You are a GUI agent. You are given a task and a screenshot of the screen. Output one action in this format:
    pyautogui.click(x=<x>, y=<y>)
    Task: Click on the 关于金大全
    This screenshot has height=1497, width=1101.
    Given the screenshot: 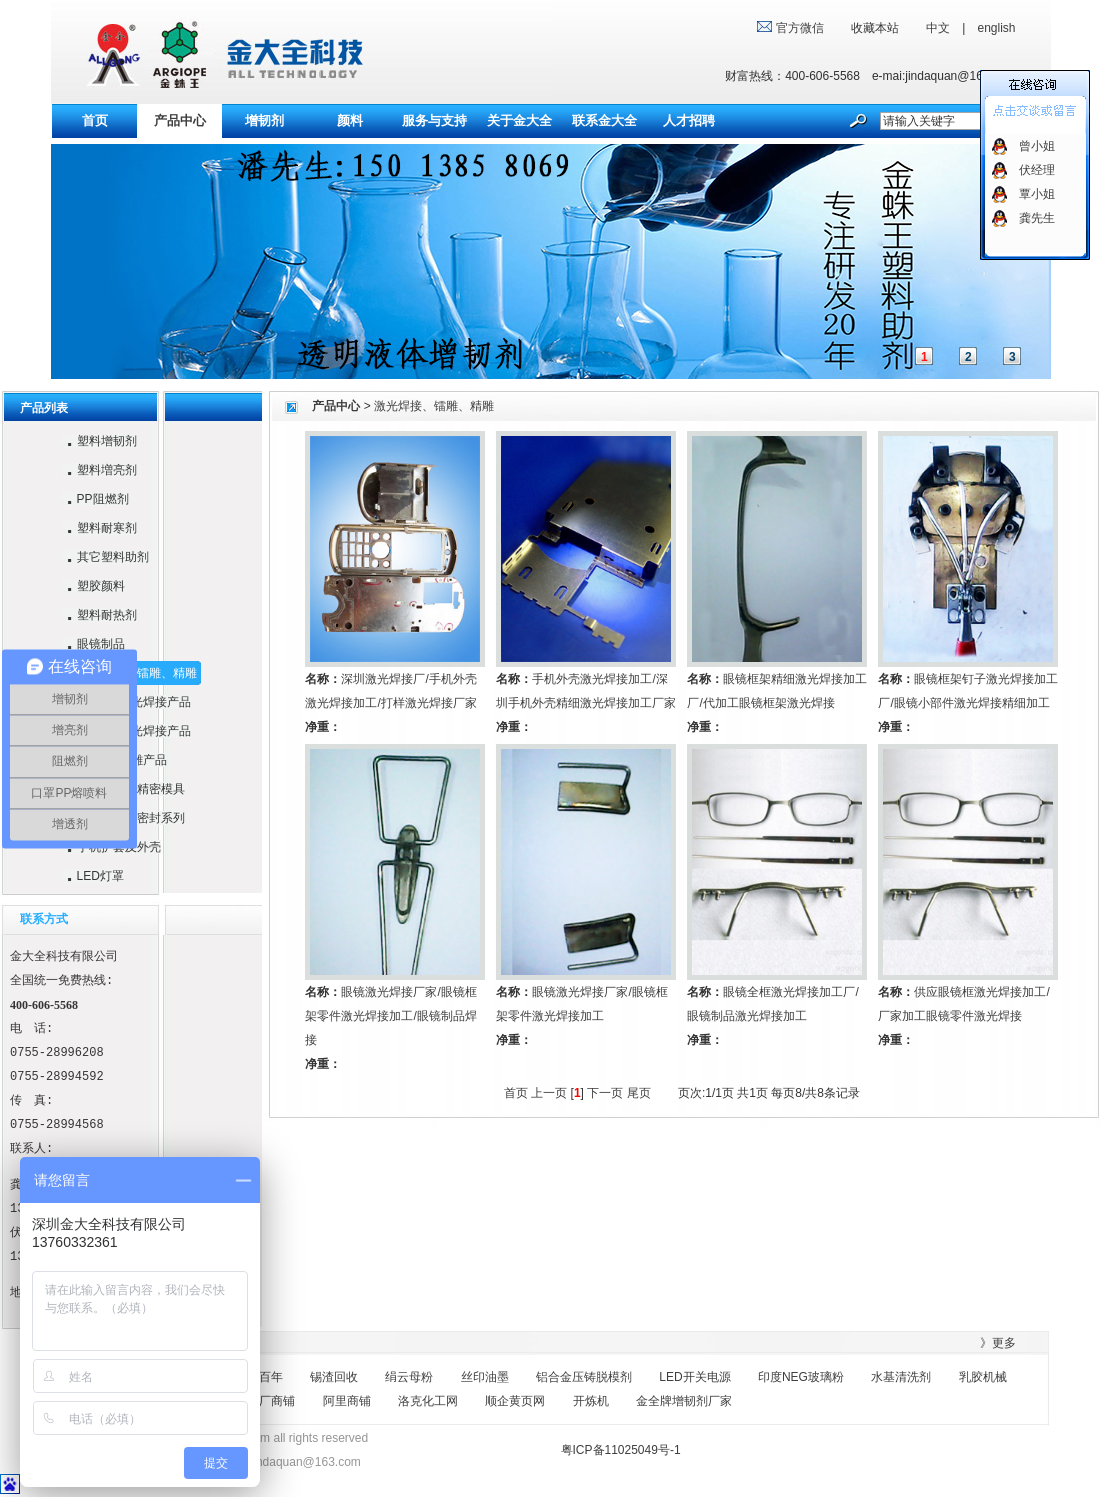 What is the action you would take?
    pyautogui.click(x=519, y=120)
    